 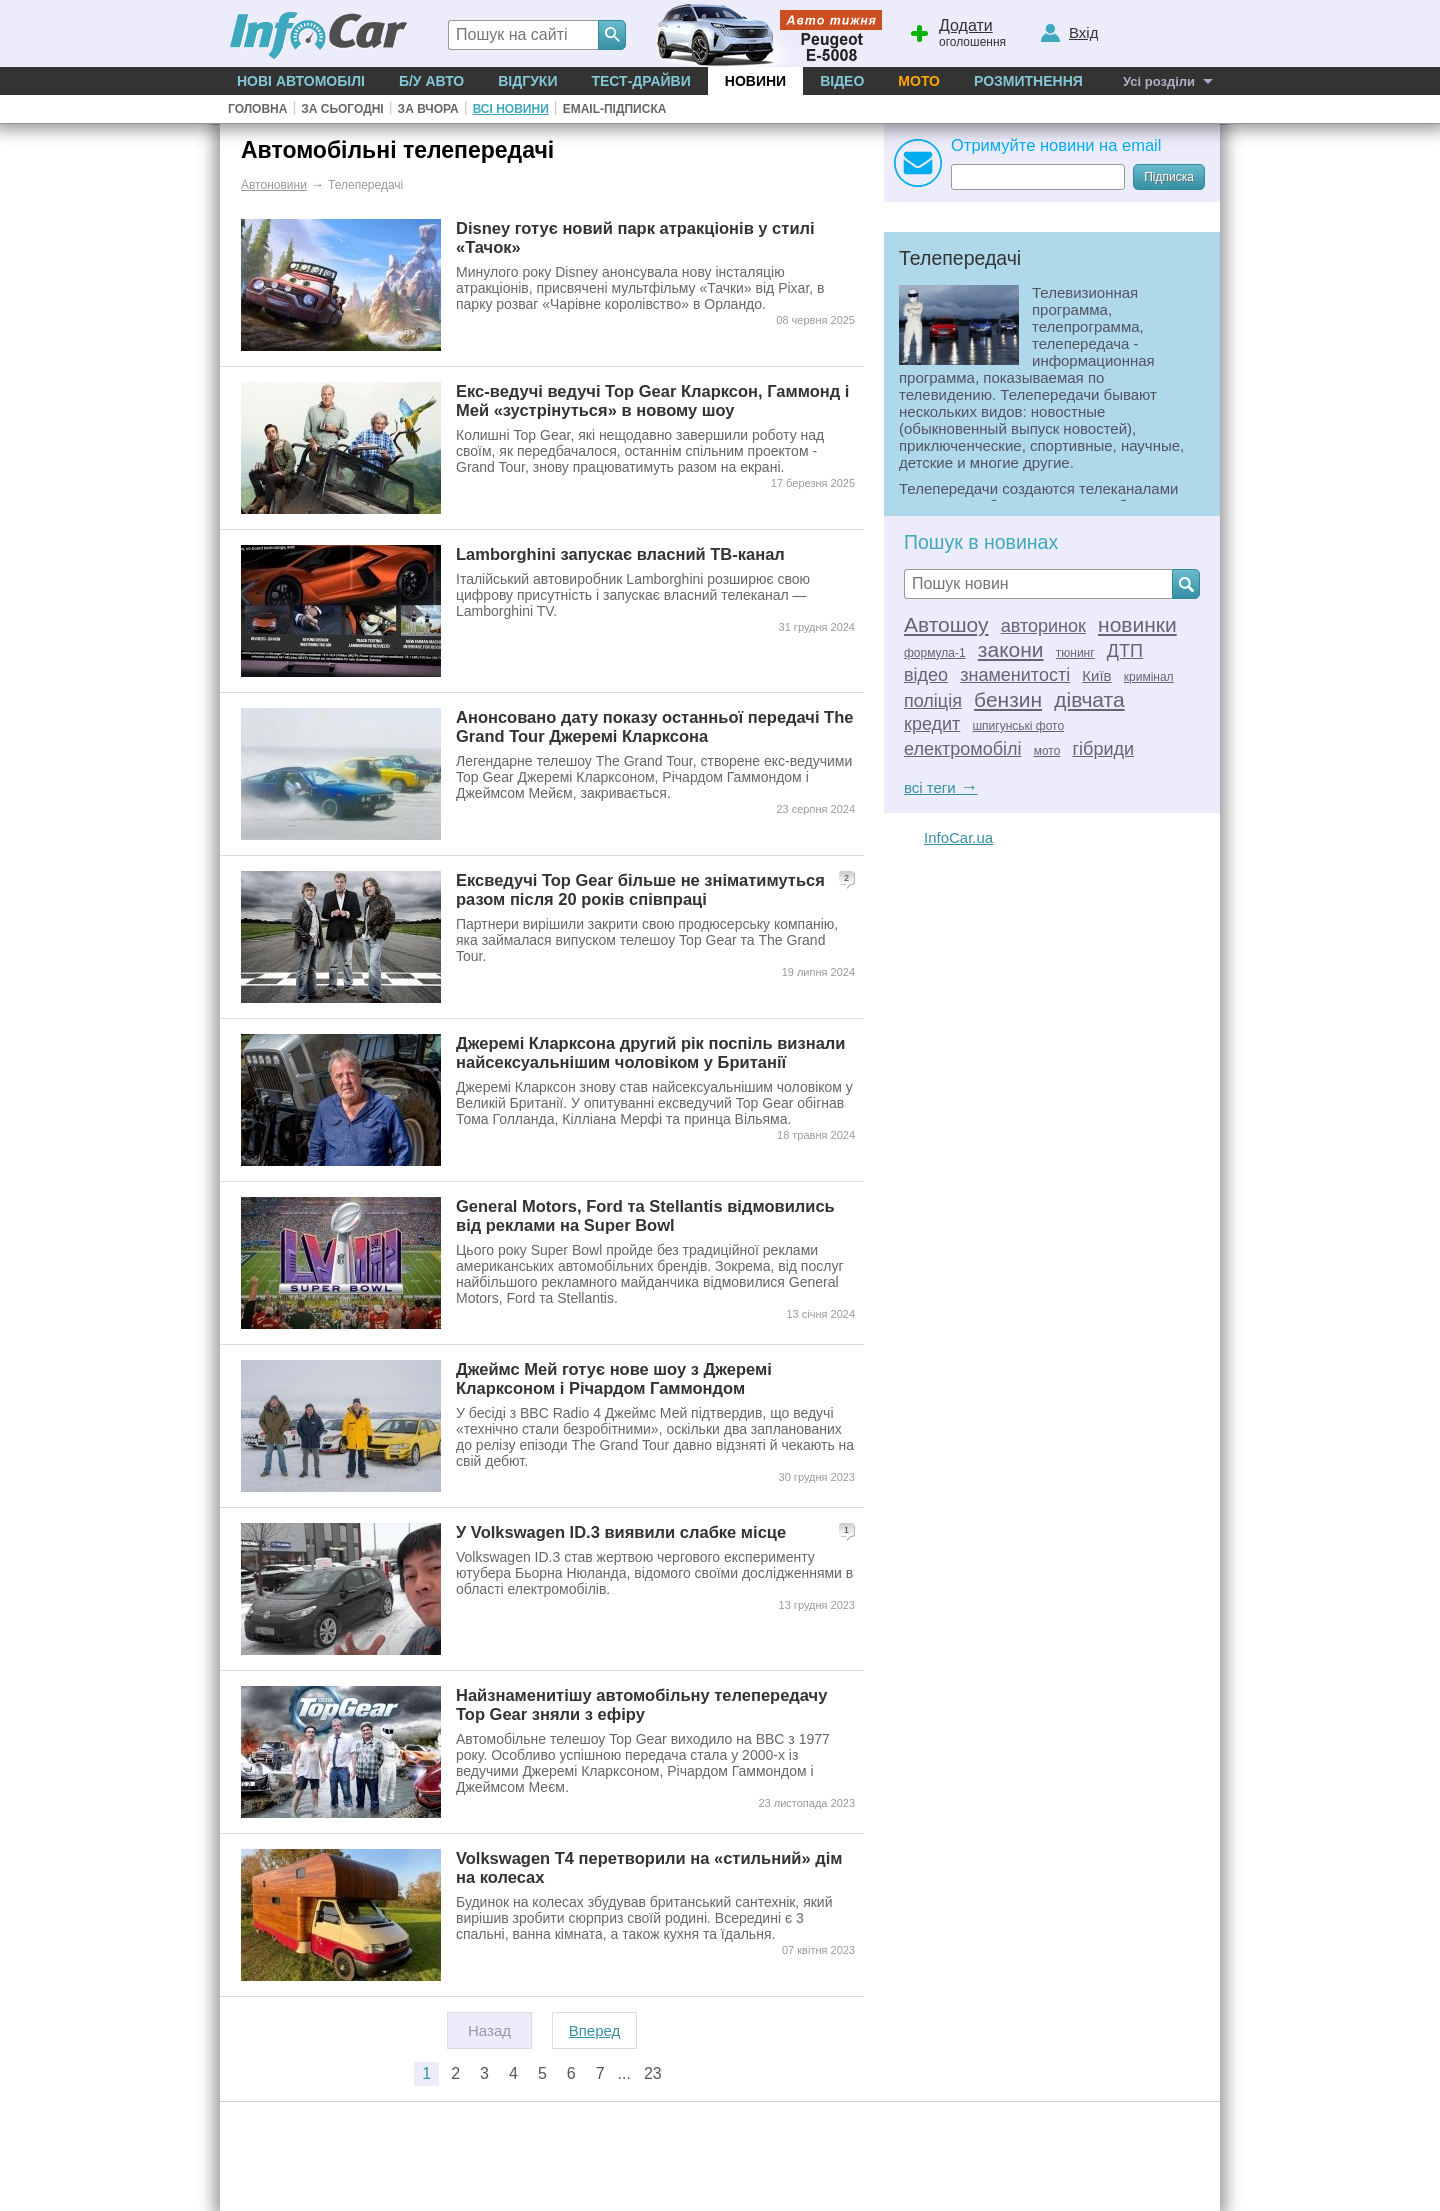 I want to click on Усі розділи, so click(x=1159, y=81).